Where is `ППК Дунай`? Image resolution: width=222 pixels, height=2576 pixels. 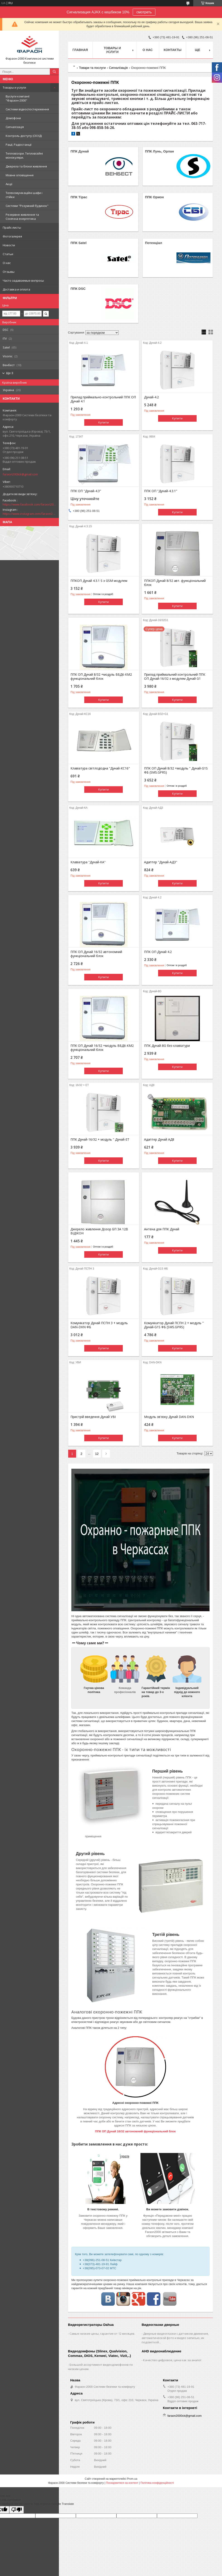
ППК Дунай is located at coordinates (79, 151).